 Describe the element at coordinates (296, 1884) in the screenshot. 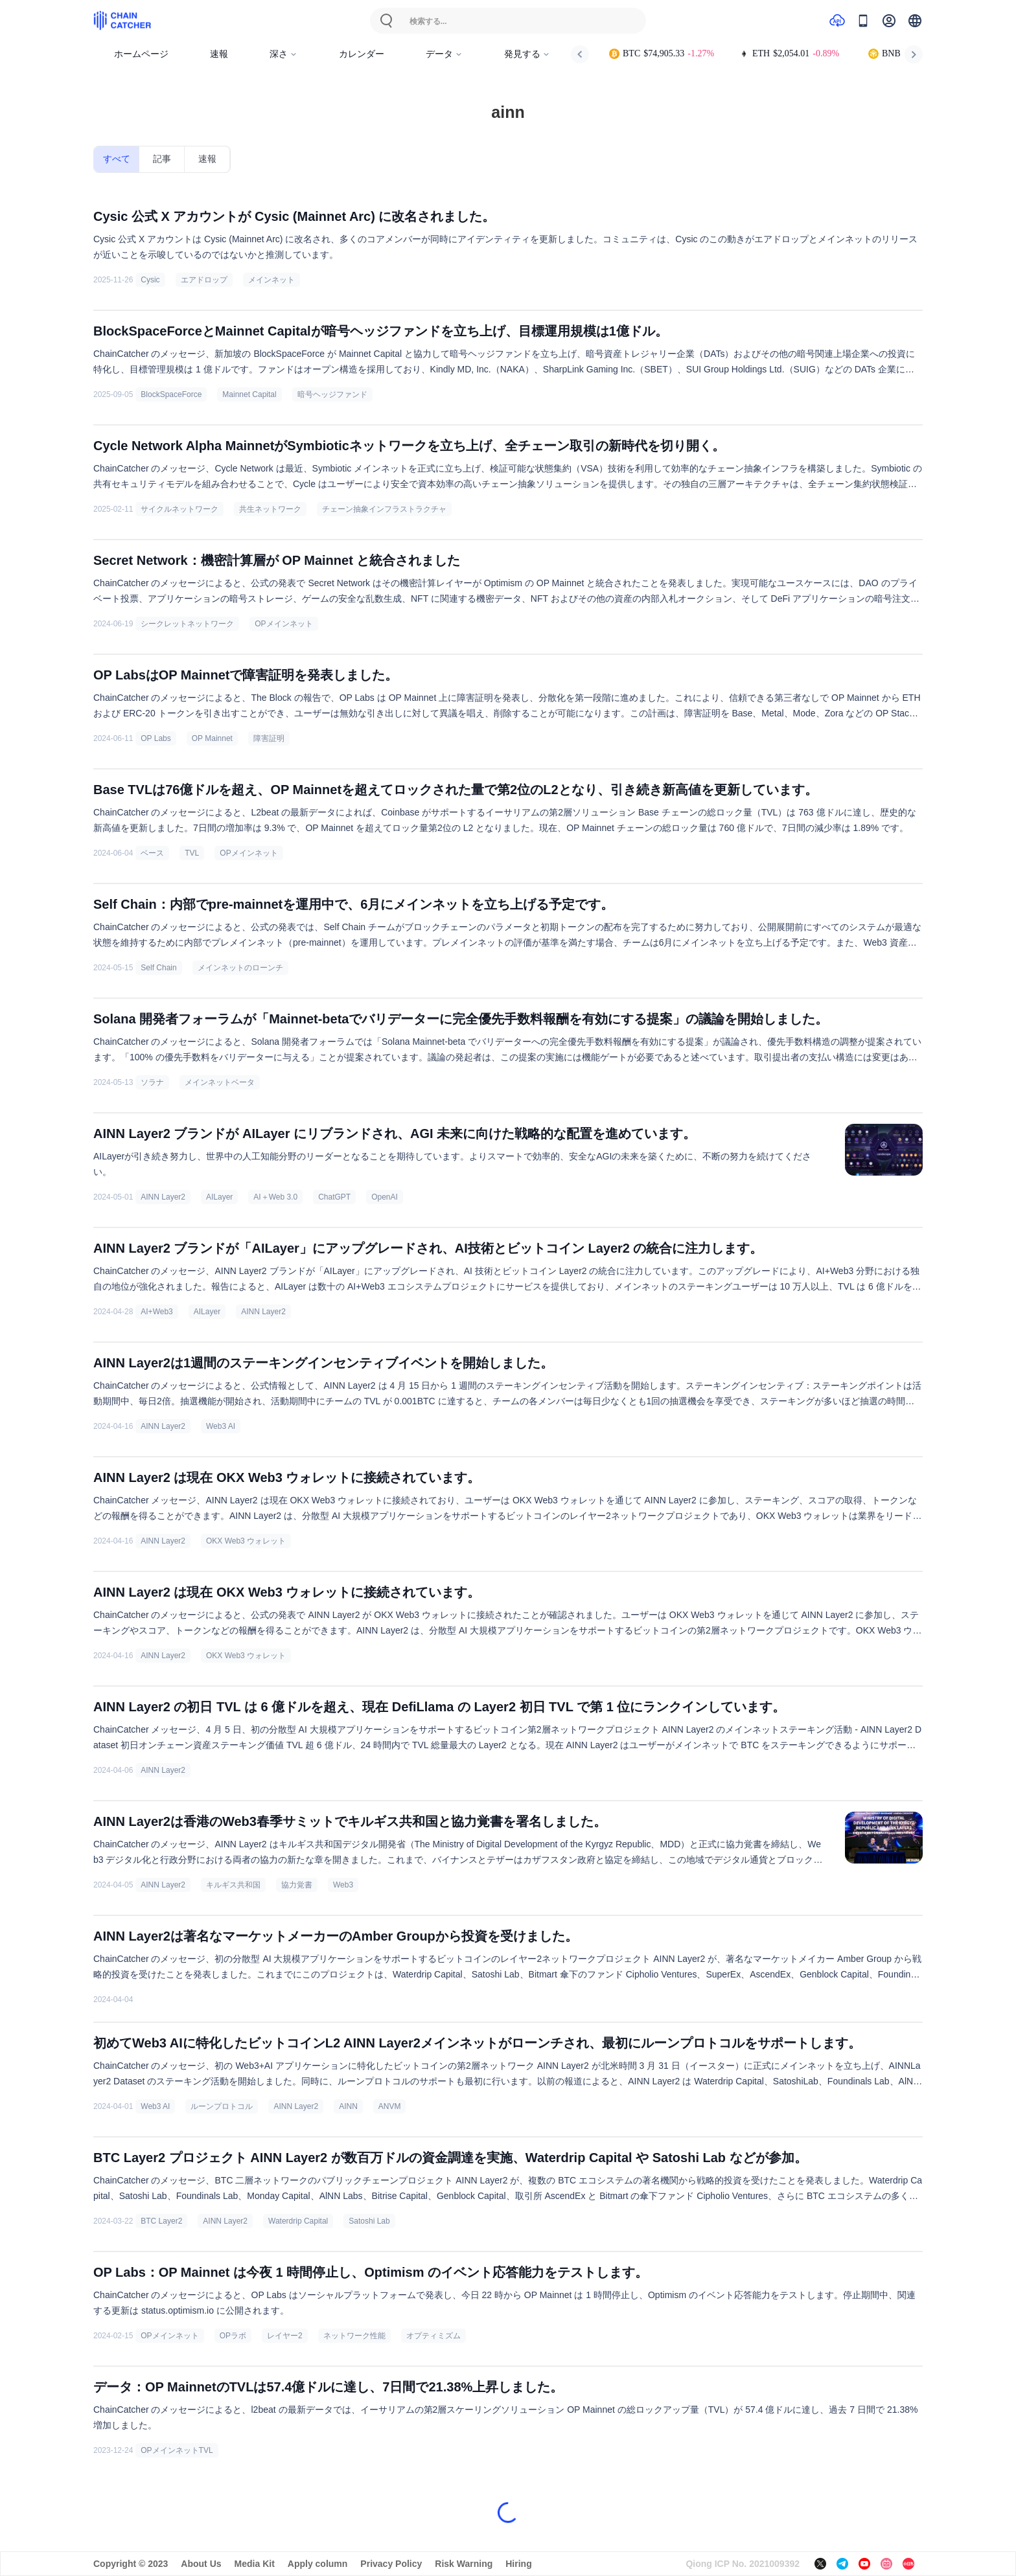

I see `協力覚書` at that location.